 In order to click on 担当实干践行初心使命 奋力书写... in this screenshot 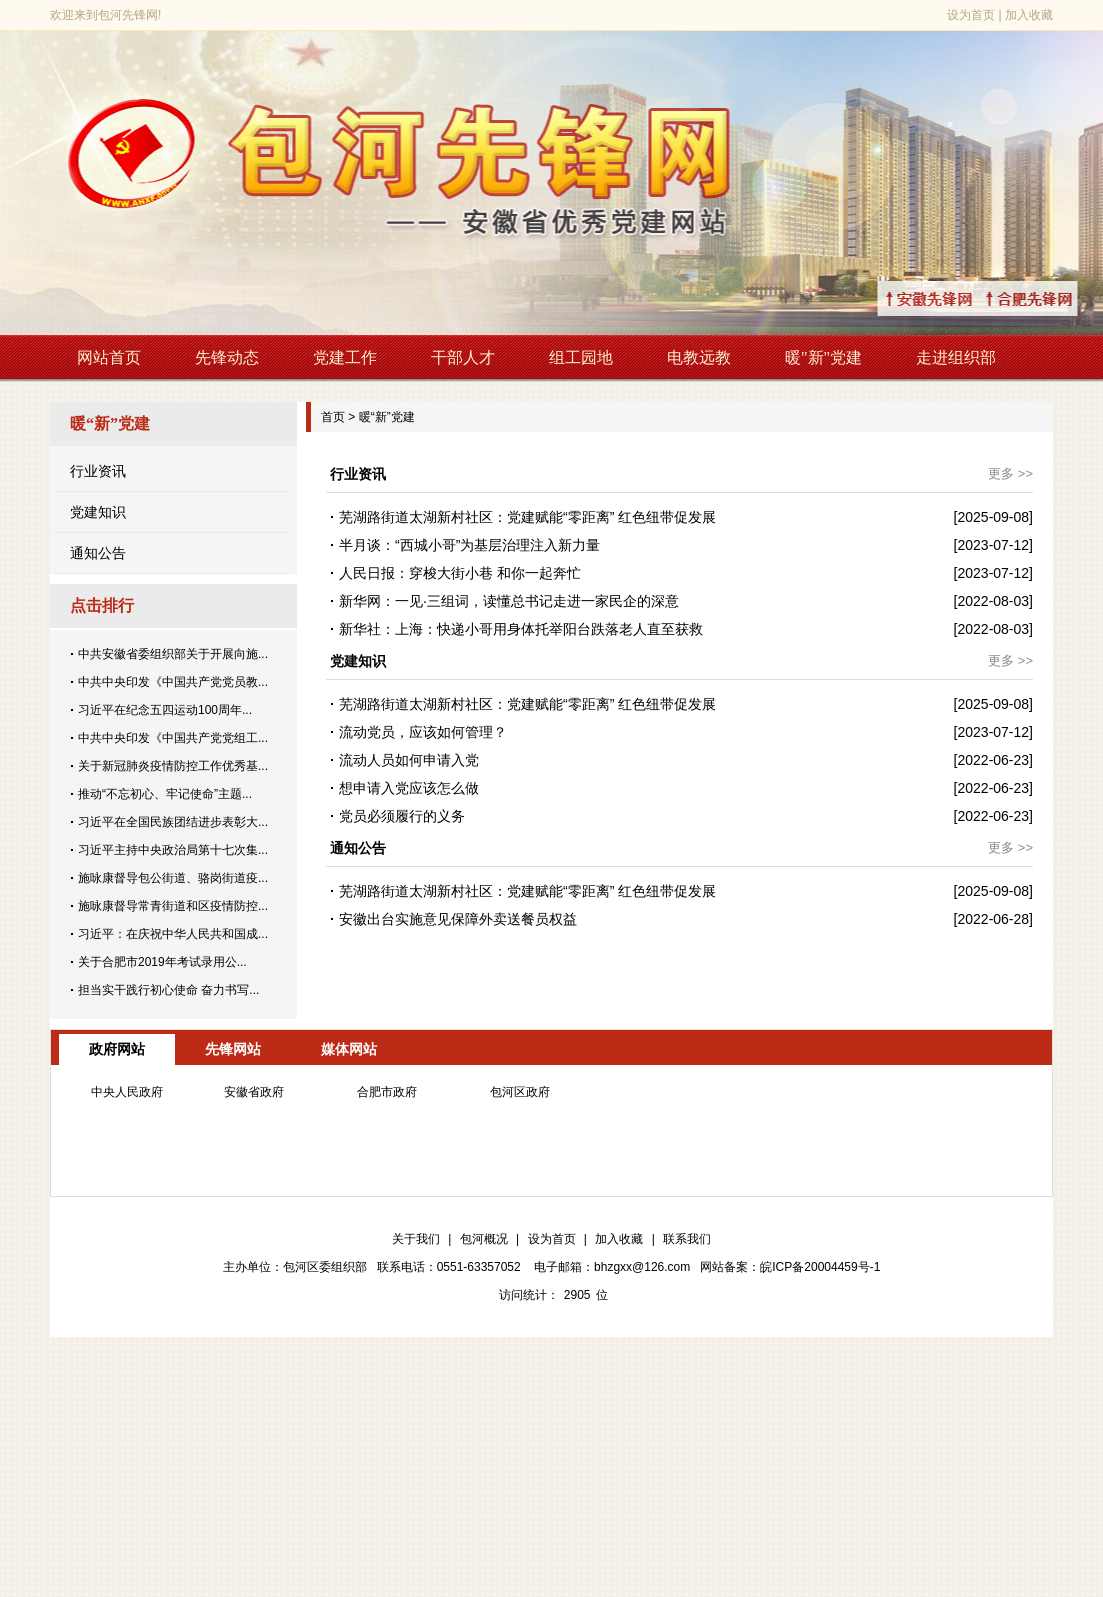, I will do `click(168, 990)`.